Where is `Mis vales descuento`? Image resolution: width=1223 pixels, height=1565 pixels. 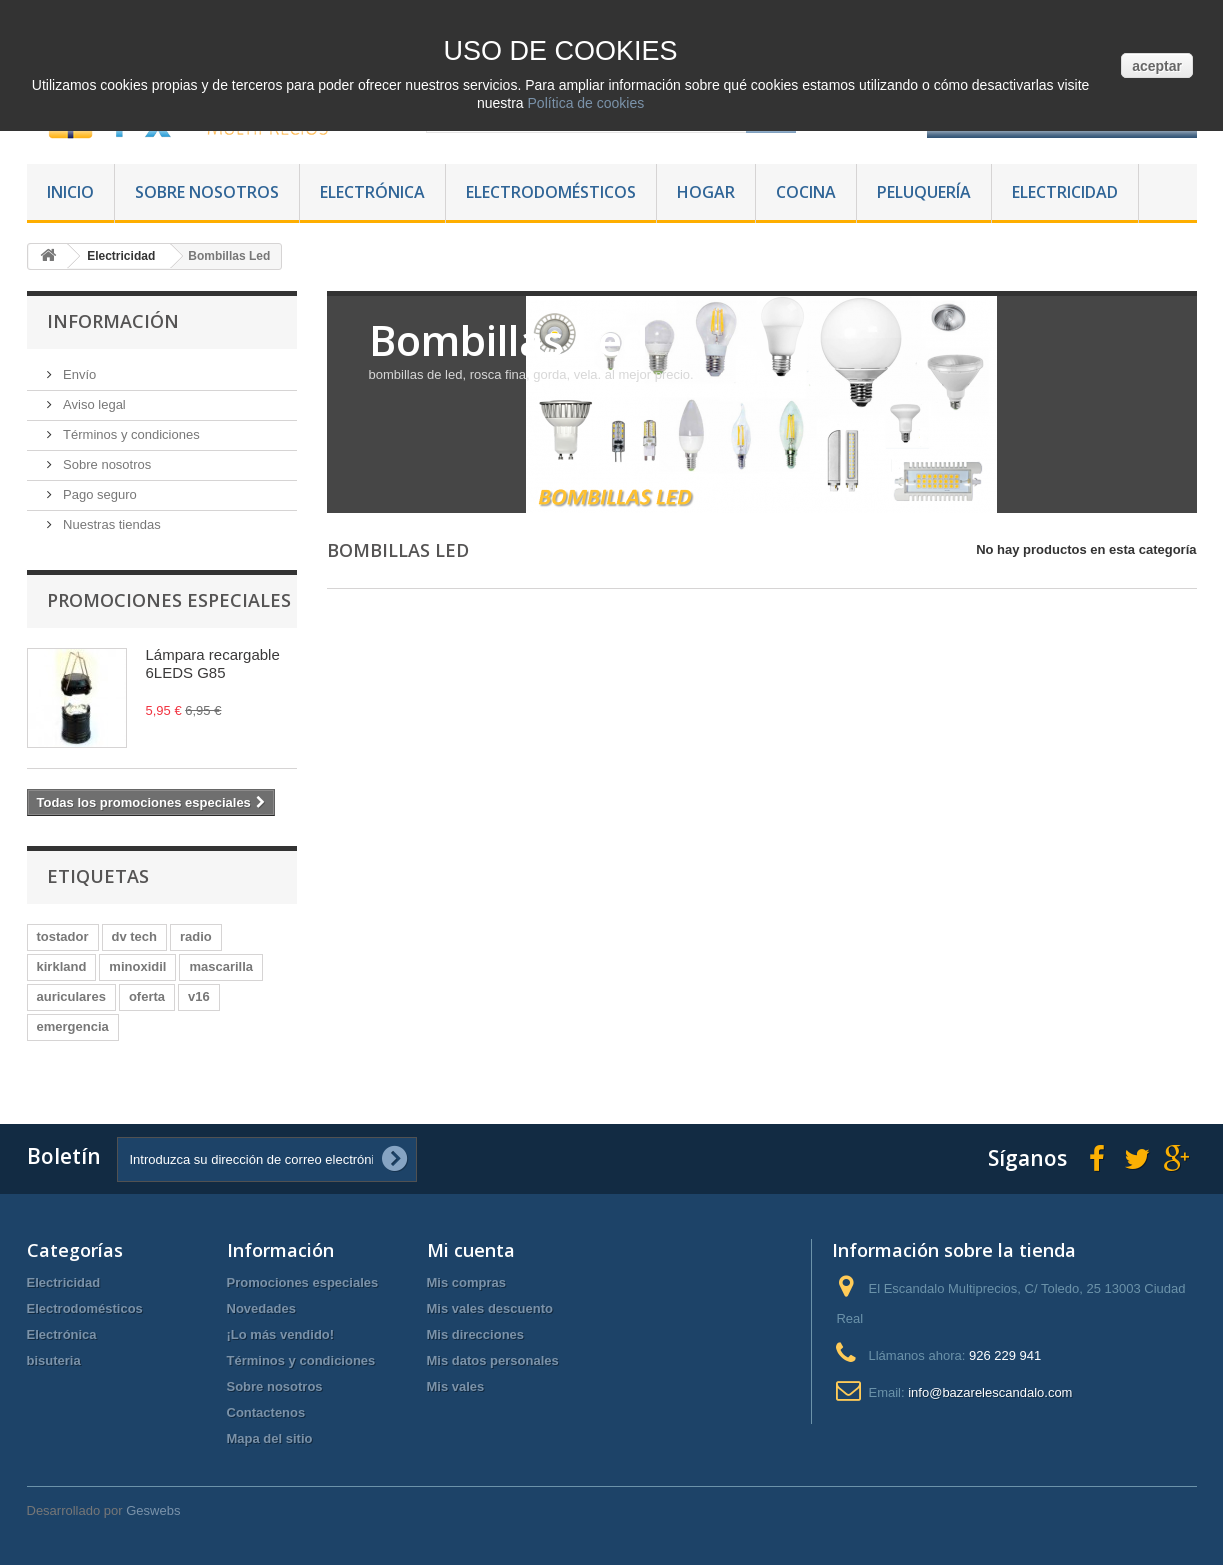
Mis vales descuento is located at coordinates (490, 1308).